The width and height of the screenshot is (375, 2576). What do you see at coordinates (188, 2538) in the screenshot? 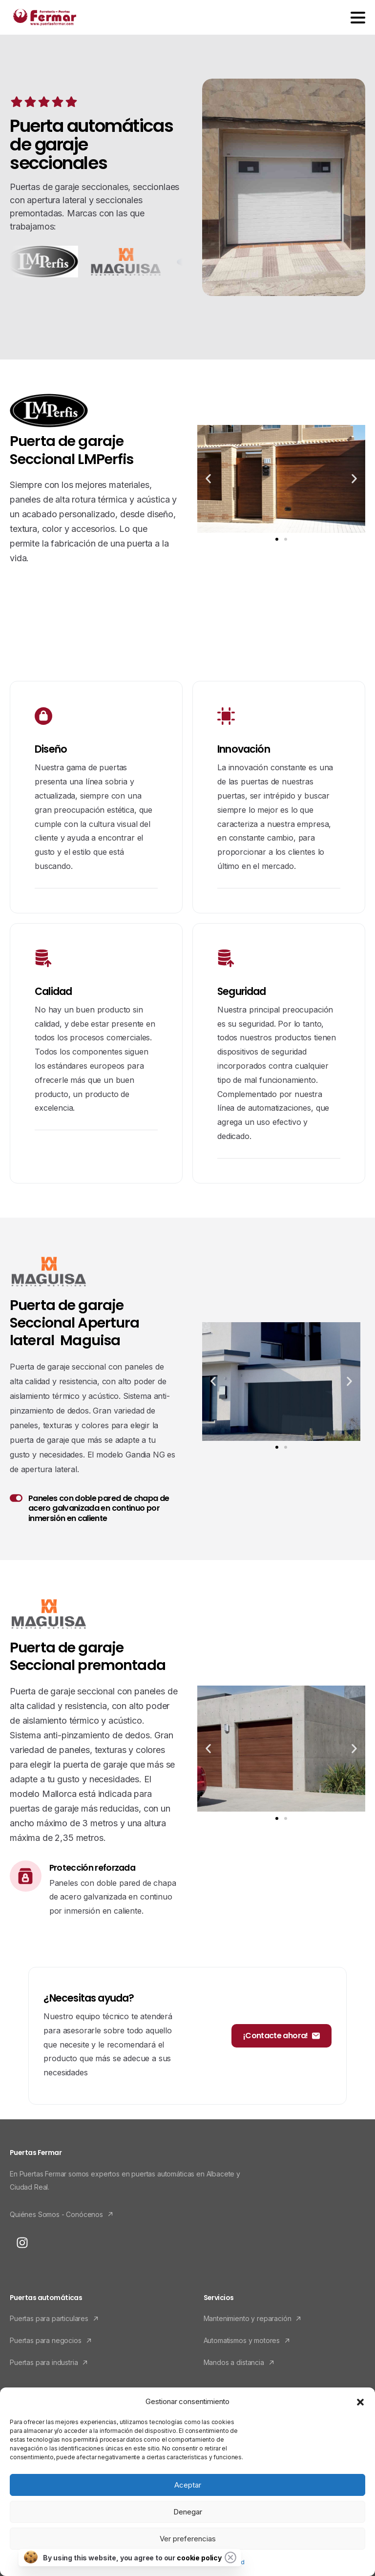
I see `Ver preferencias` at bounding box center [188, 2538].